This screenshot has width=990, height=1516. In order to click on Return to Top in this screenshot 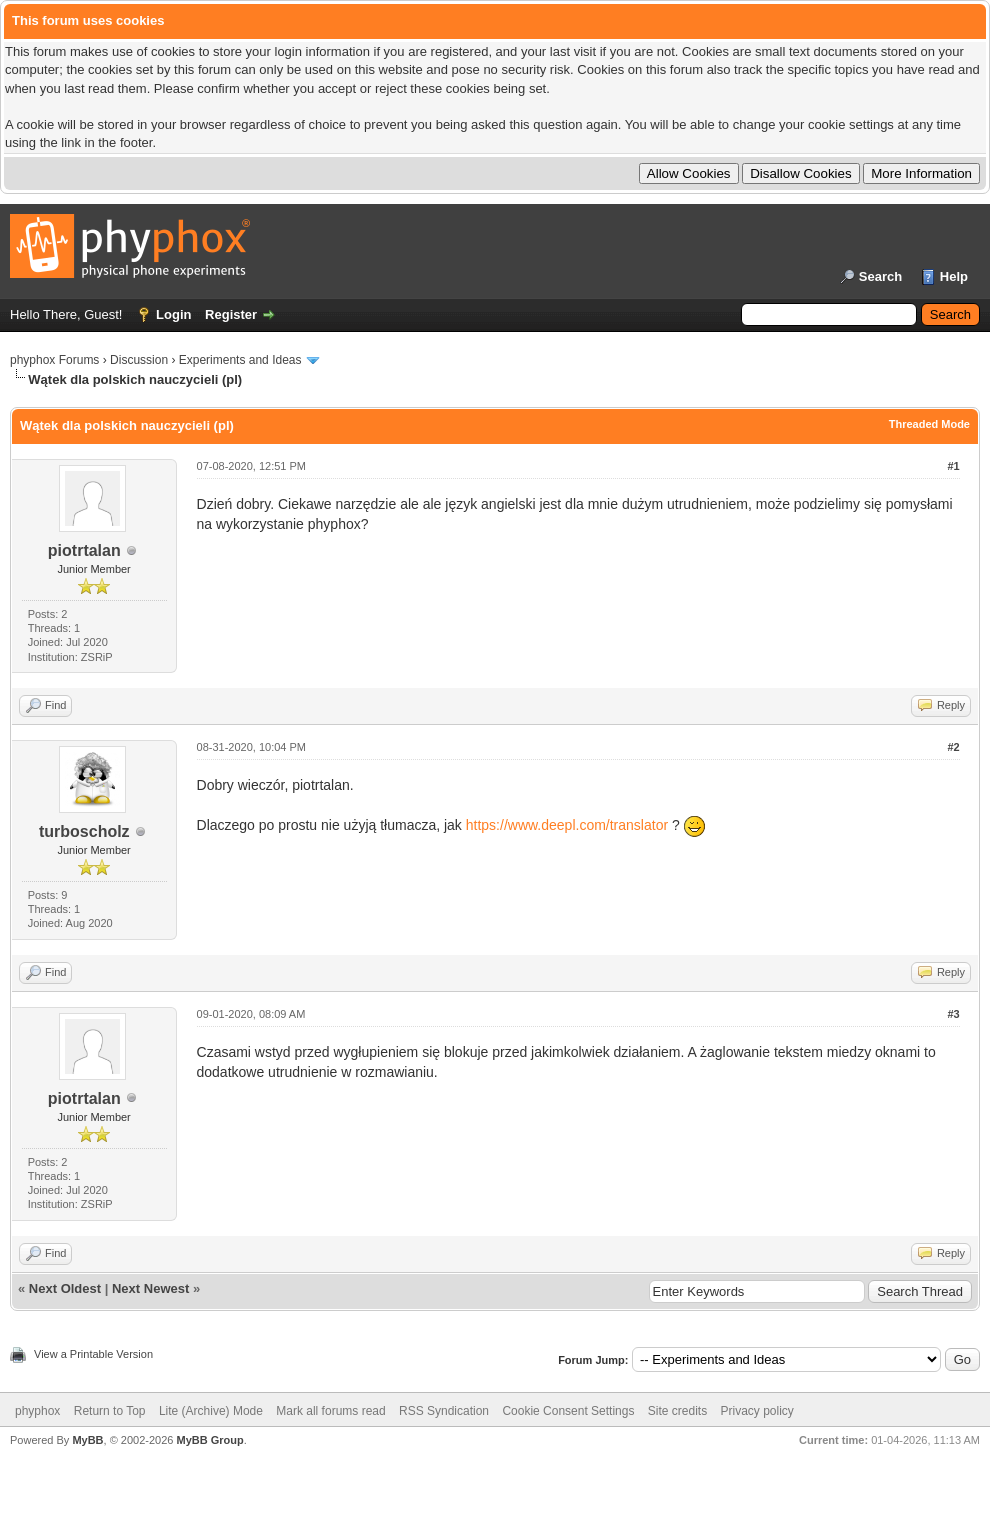, I will do `click(110, 1411)`.